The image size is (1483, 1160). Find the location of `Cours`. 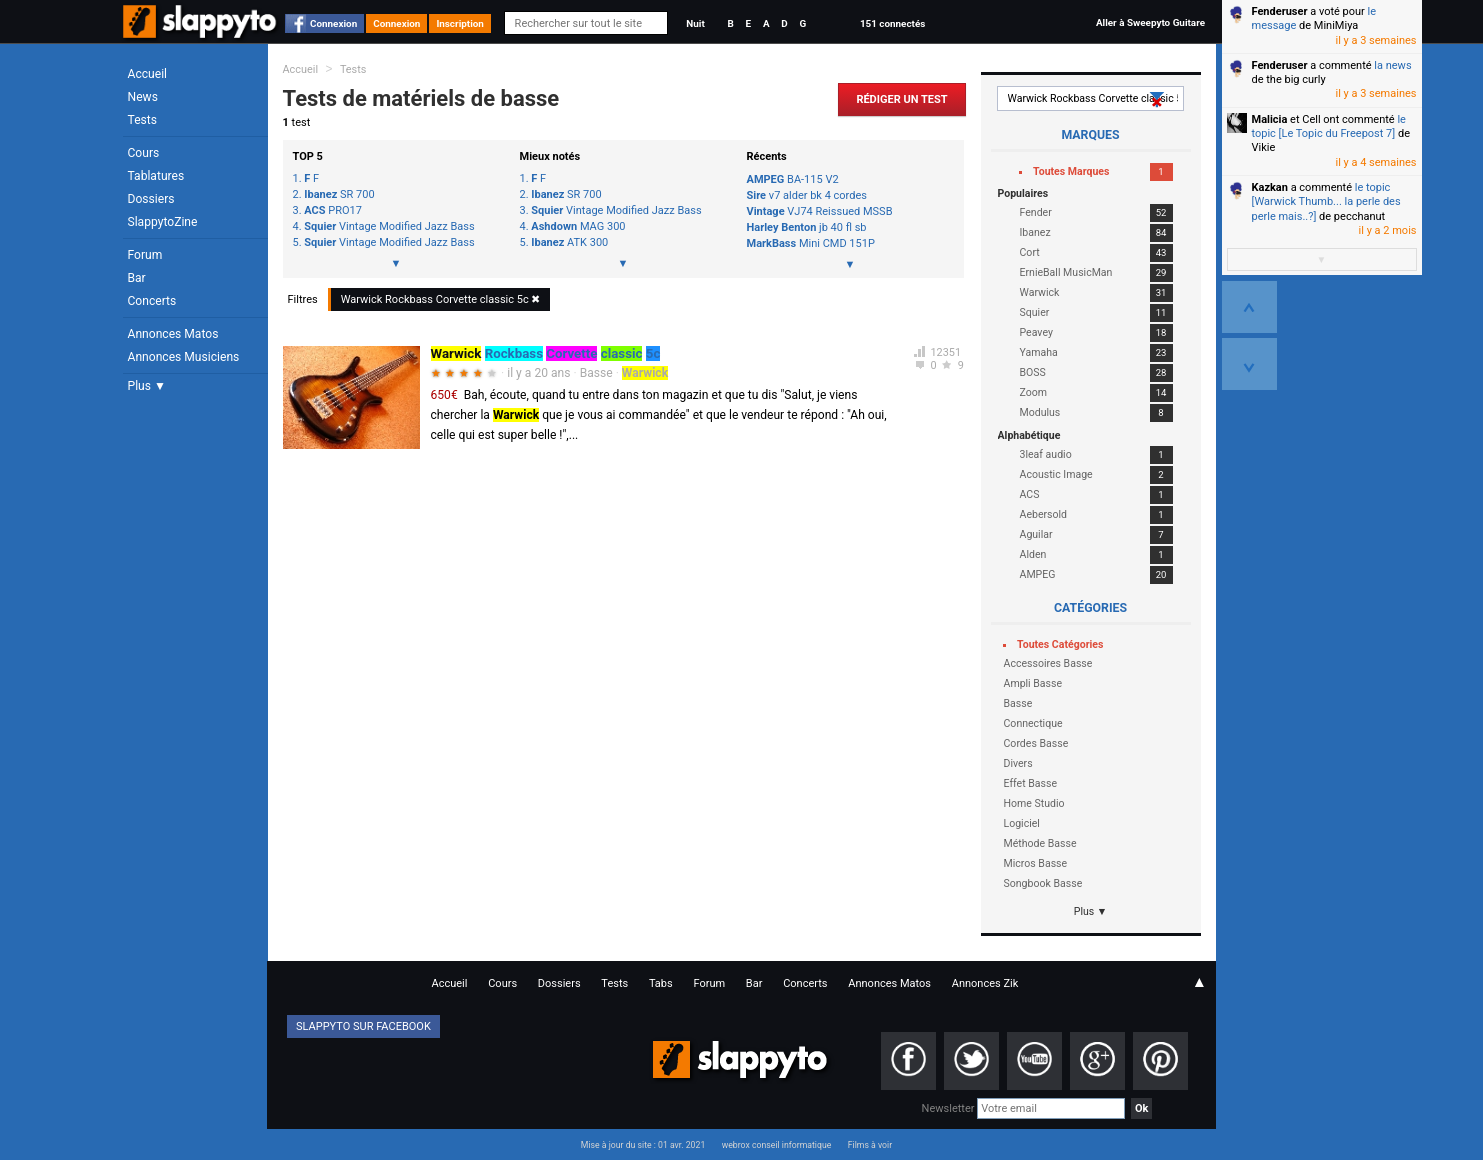

Cours is located at coordinates (144, 153).